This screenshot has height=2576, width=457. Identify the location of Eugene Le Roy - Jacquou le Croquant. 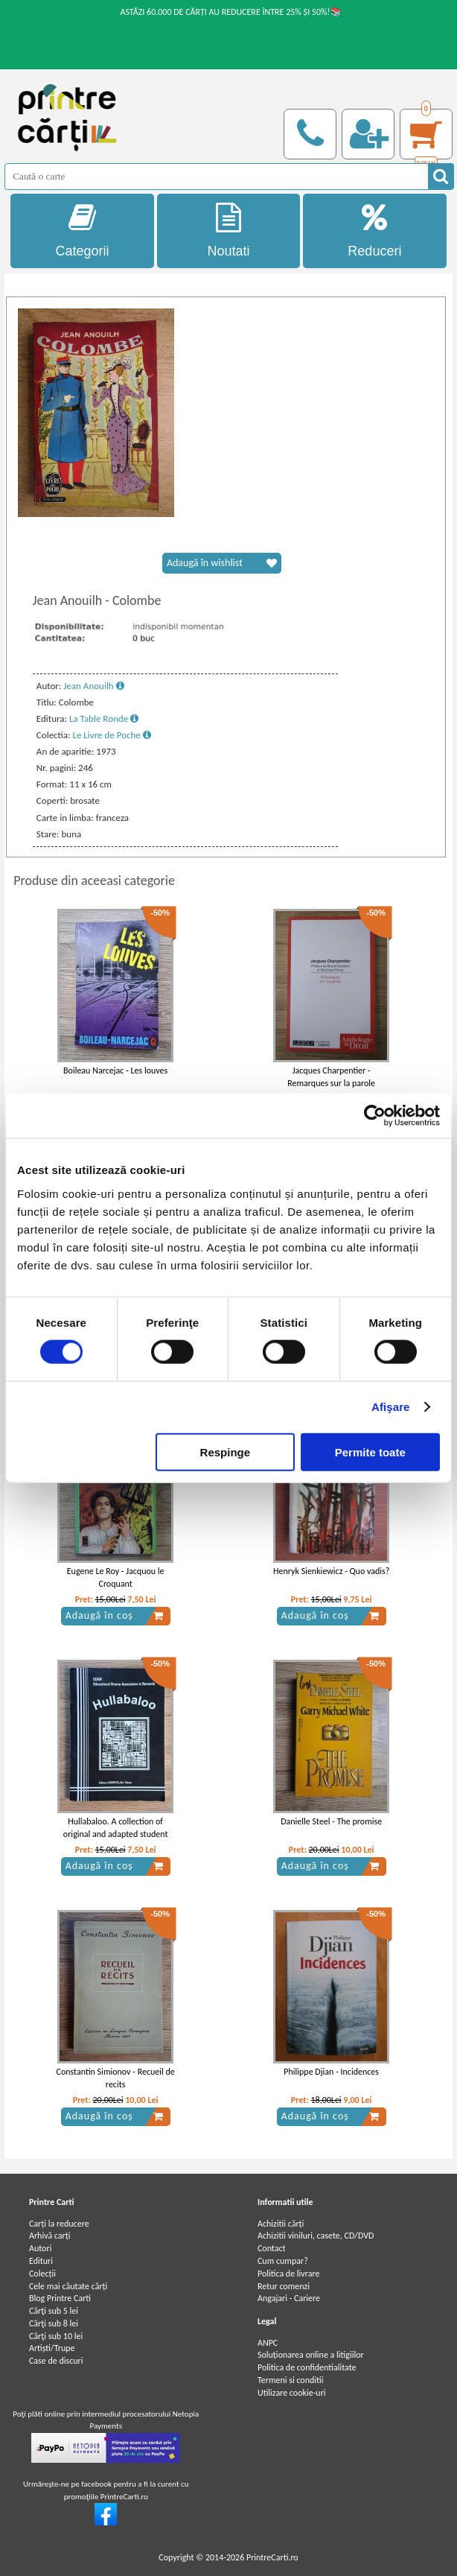
(115, 1577).